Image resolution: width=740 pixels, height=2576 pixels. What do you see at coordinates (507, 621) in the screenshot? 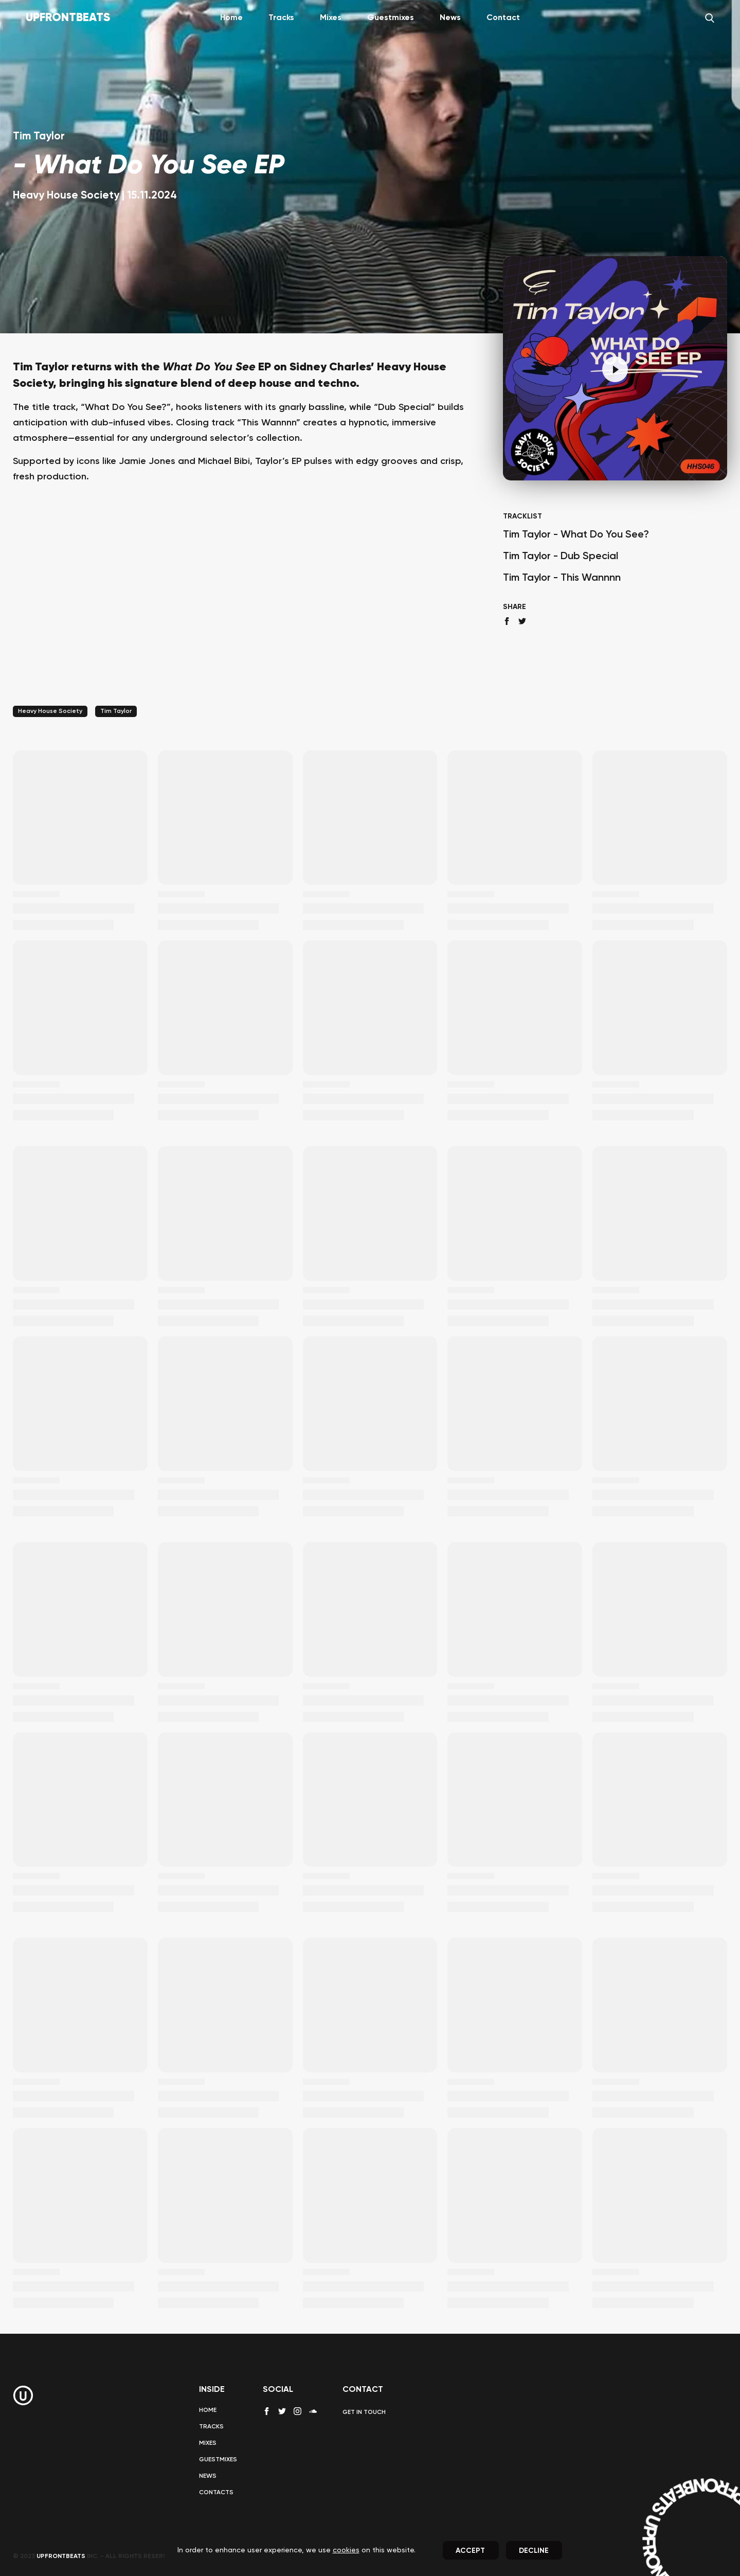
I see `[facebook share]` at bounding box center [507, 621].